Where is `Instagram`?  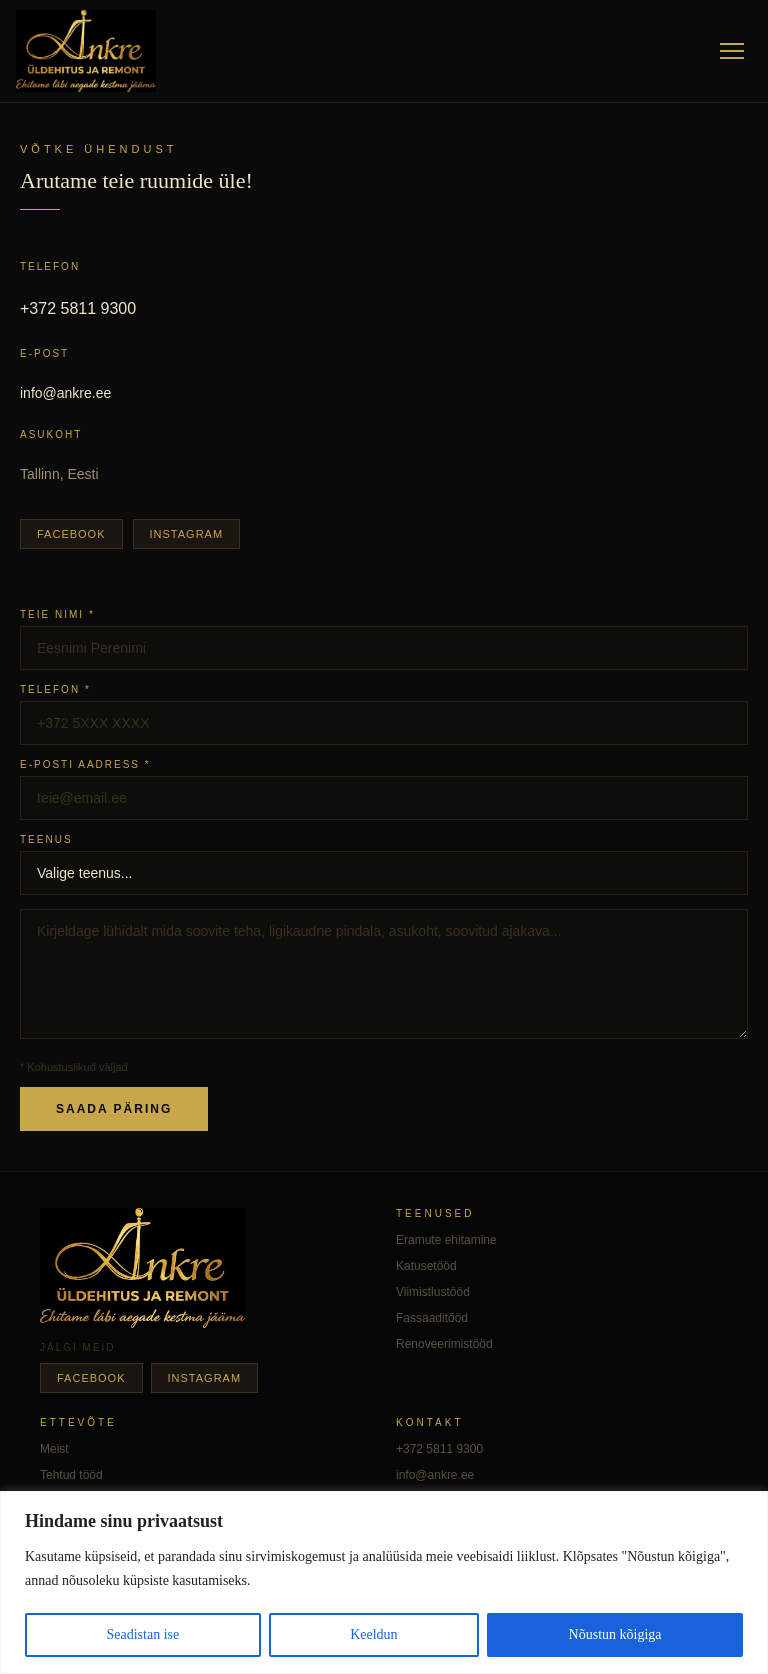 Instagram is located at coordinates (187, 534).